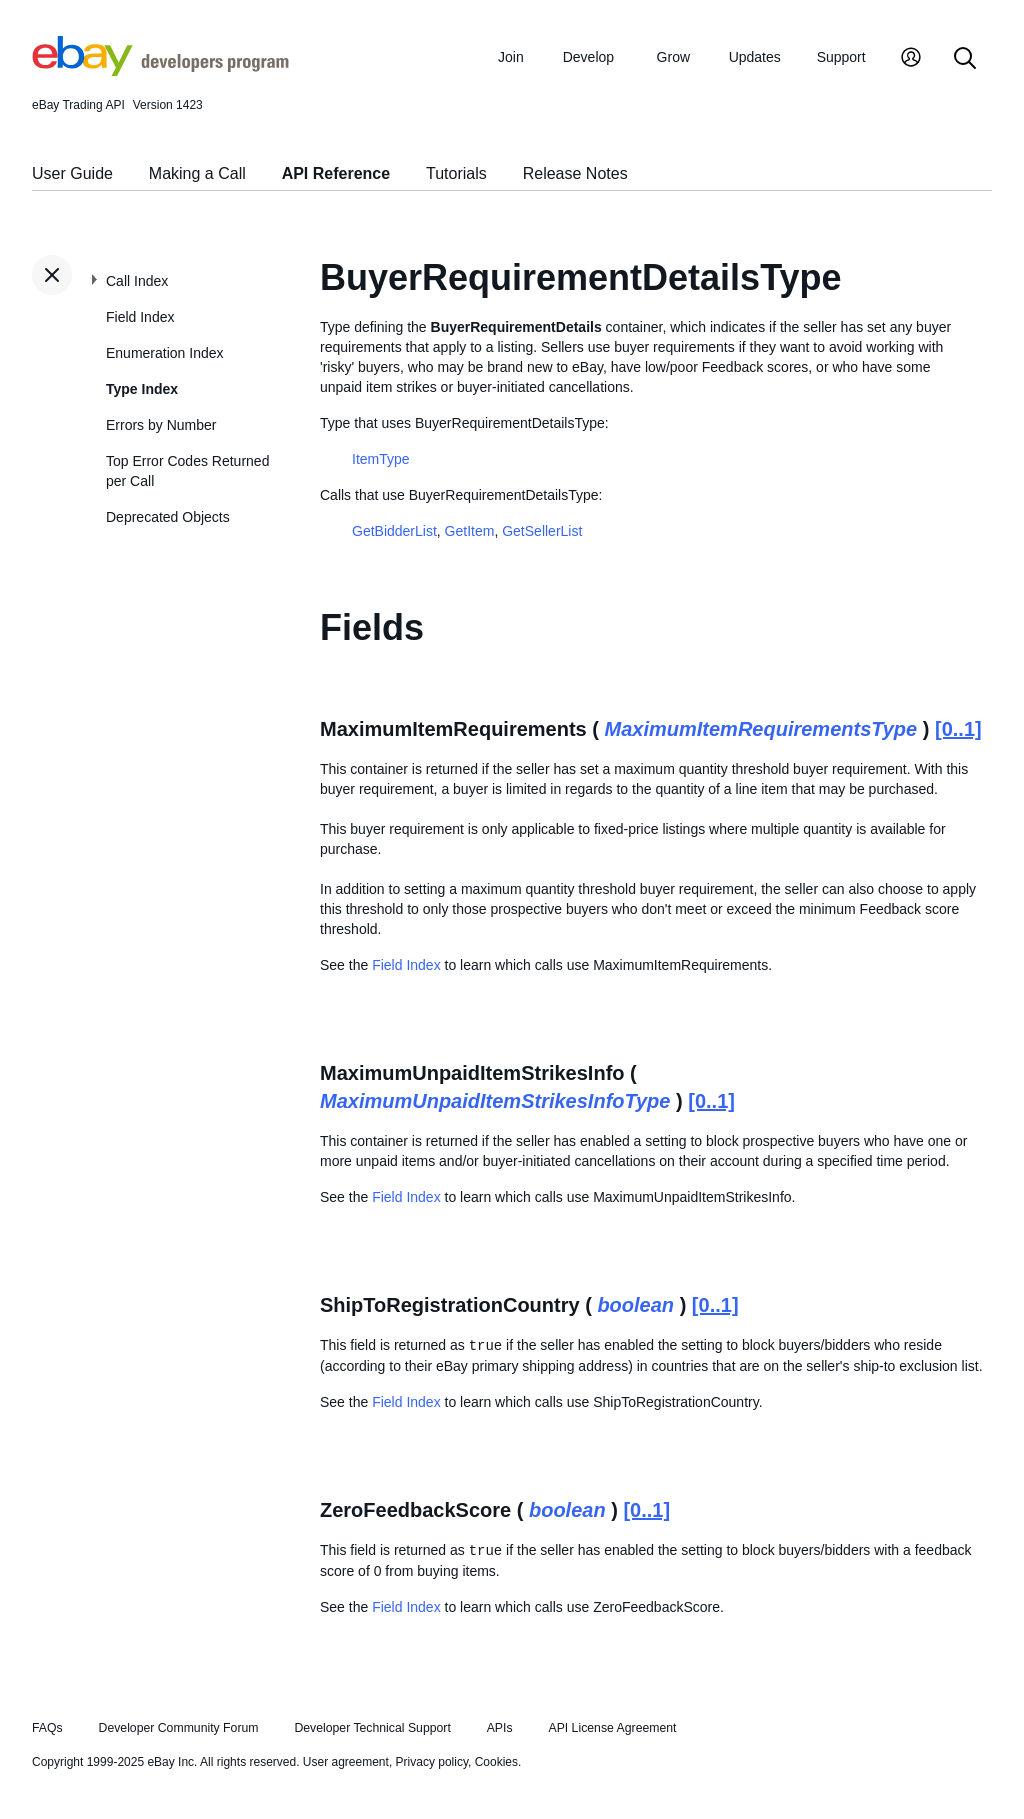 The image size is (1024, 1819). Describe the element at coordinates (911, 59) in the screenshot. I see `[My Account]` at that location.